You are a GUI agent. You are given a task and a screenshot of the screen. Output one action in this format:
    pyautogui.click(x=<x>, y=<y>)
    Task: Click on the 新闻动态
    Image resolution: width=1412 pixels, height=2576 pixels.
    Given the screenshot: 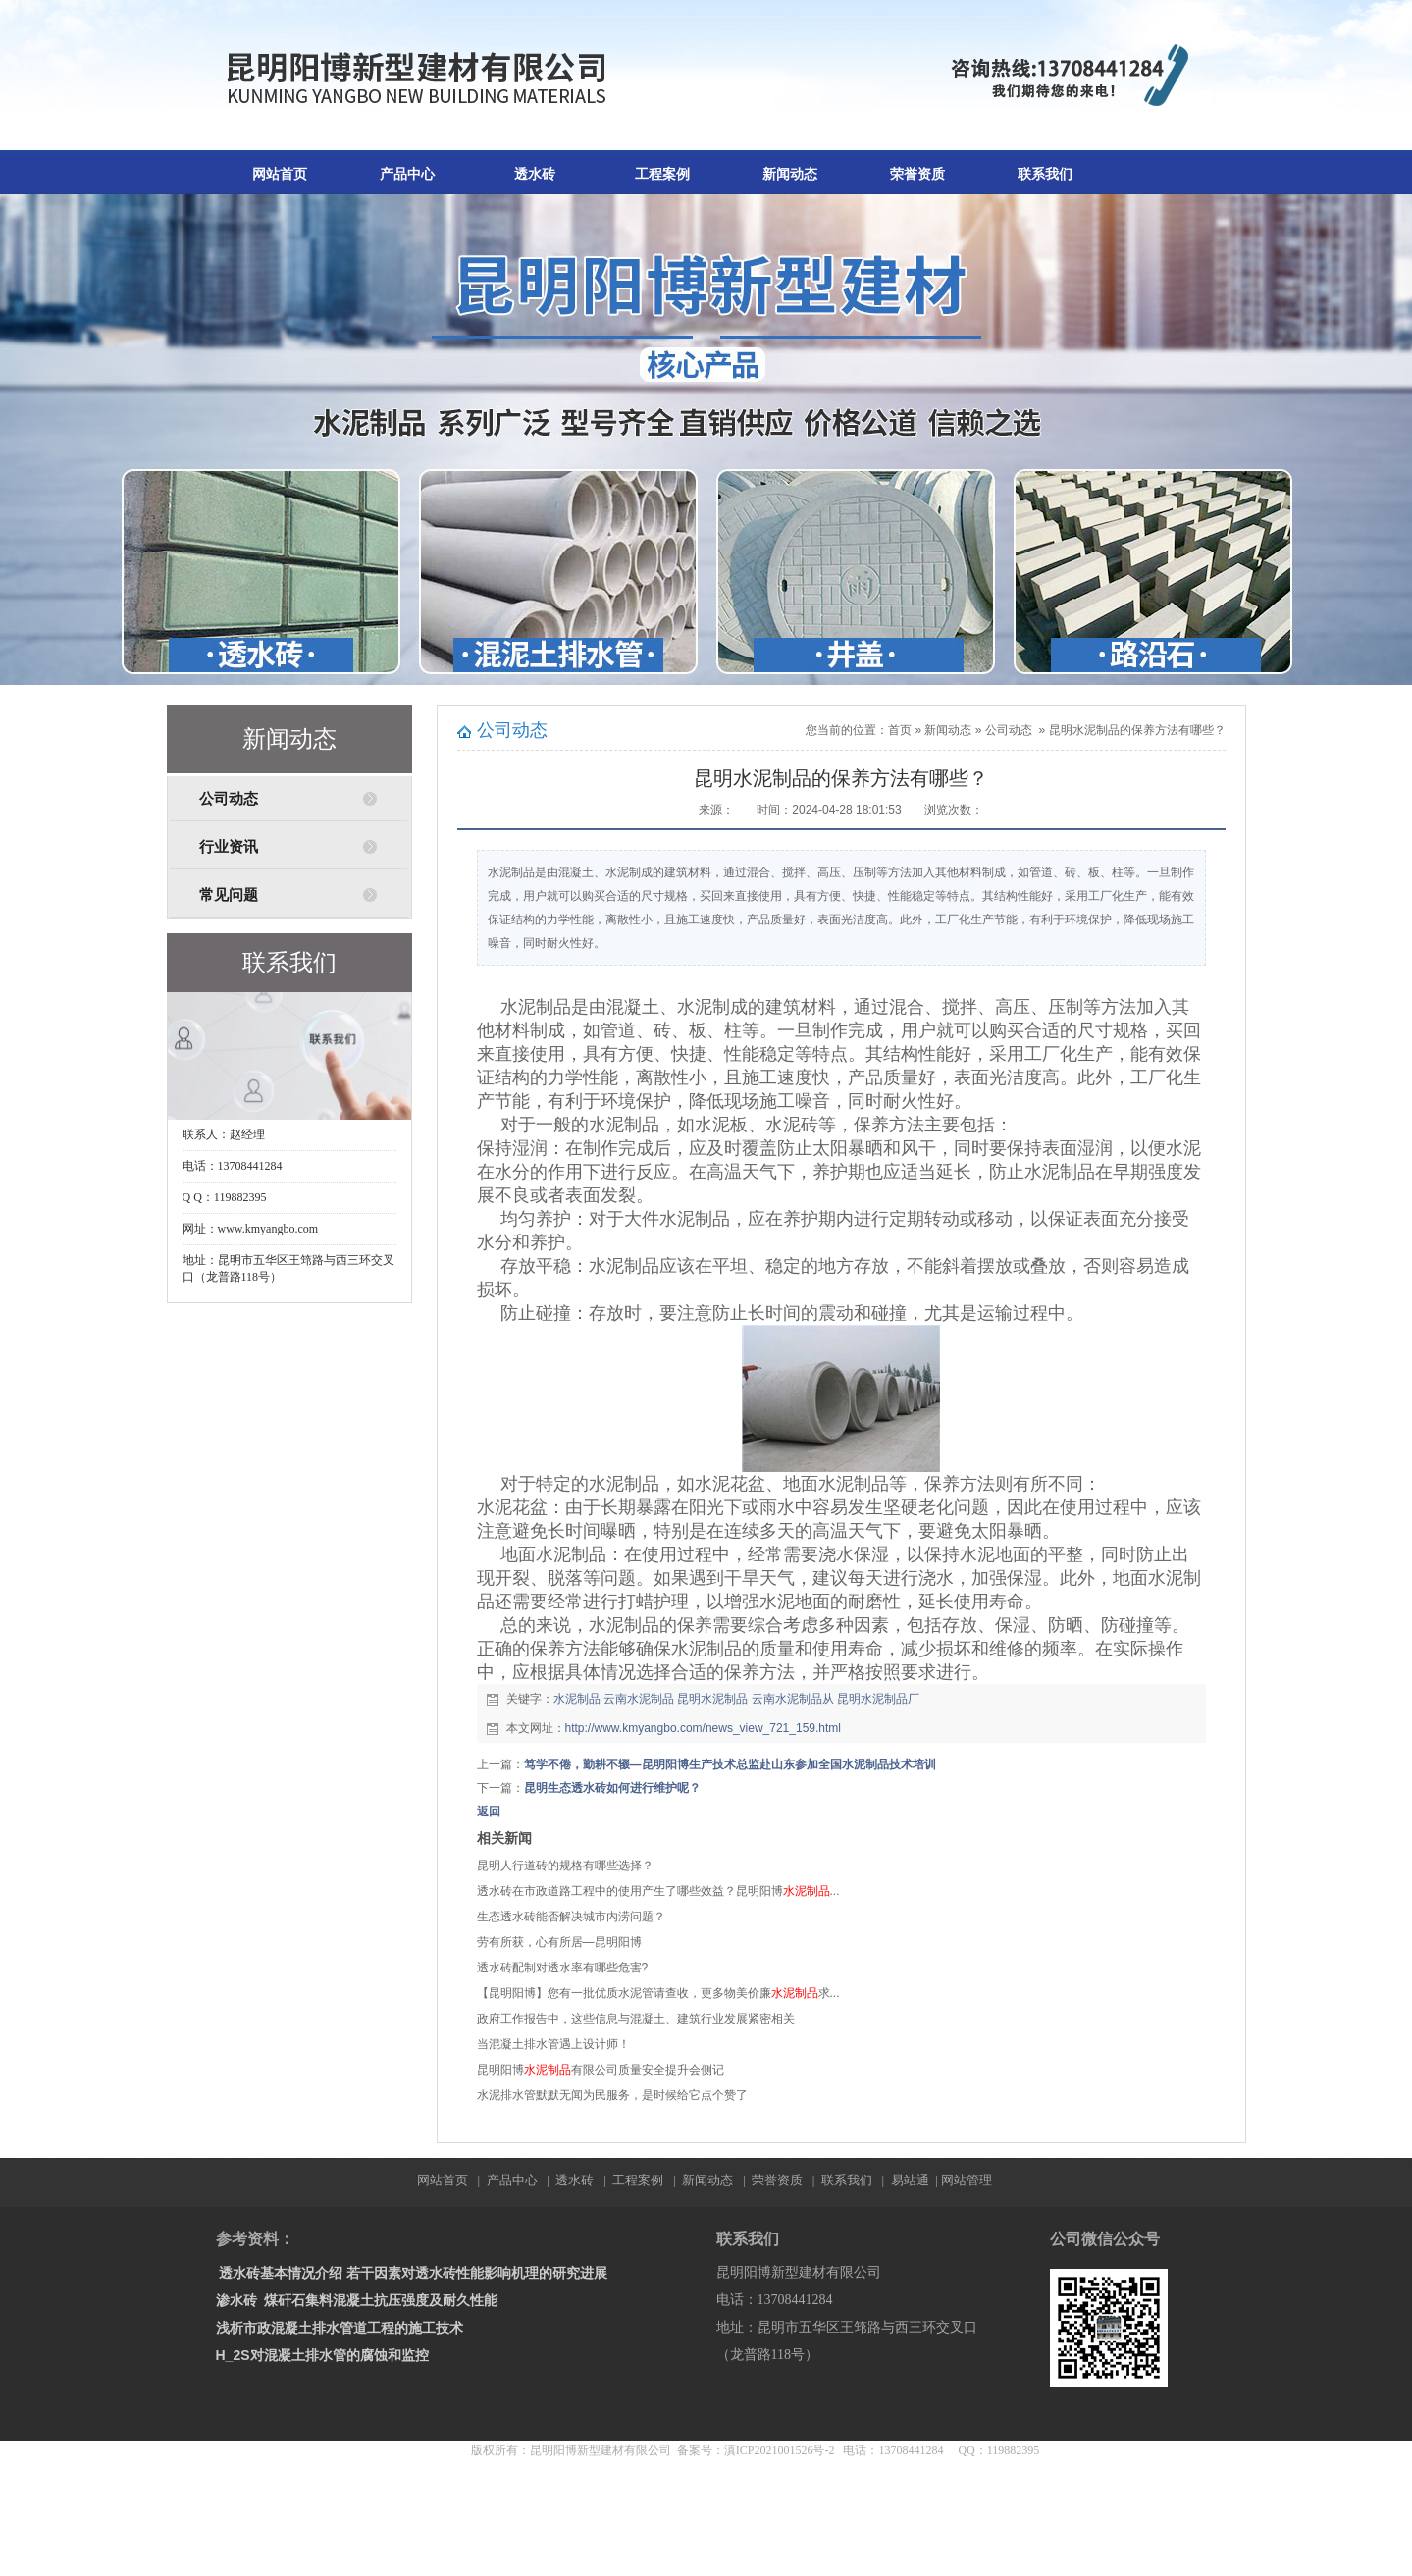 What is the action you would take?
    pyautogui.click(x=789, y=174)
    